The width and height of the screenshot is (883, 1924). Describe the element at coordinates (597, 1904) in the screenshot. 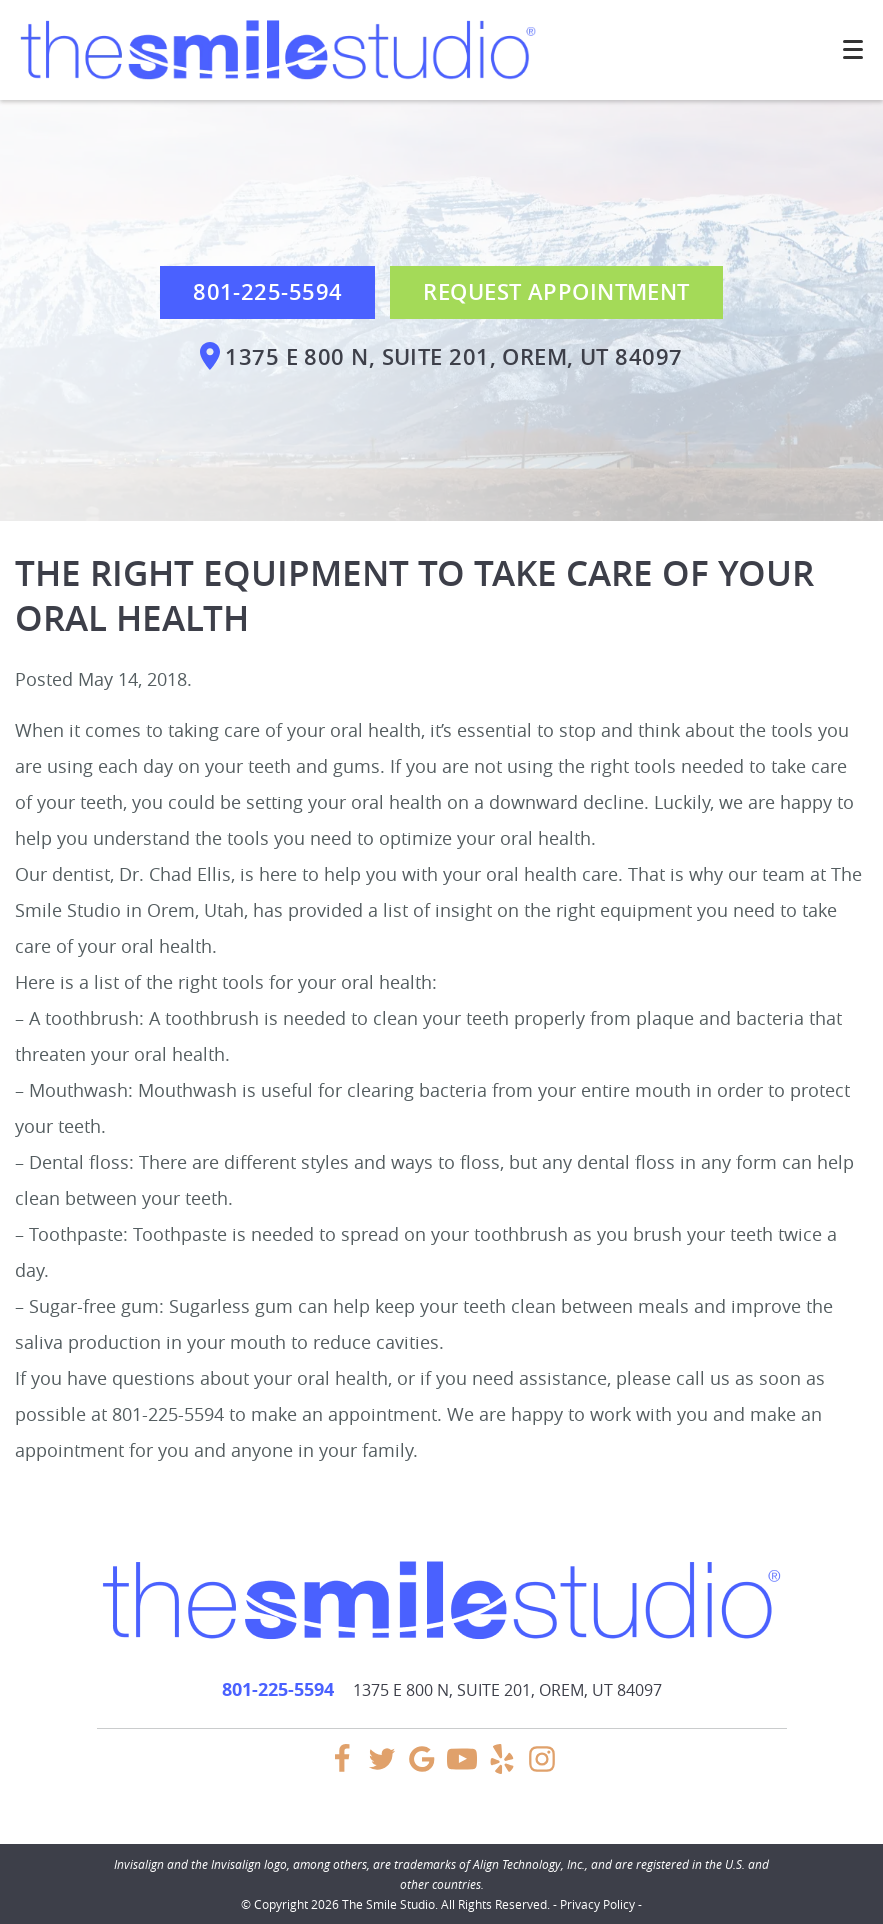

I see `Privacy Policy` at that location.